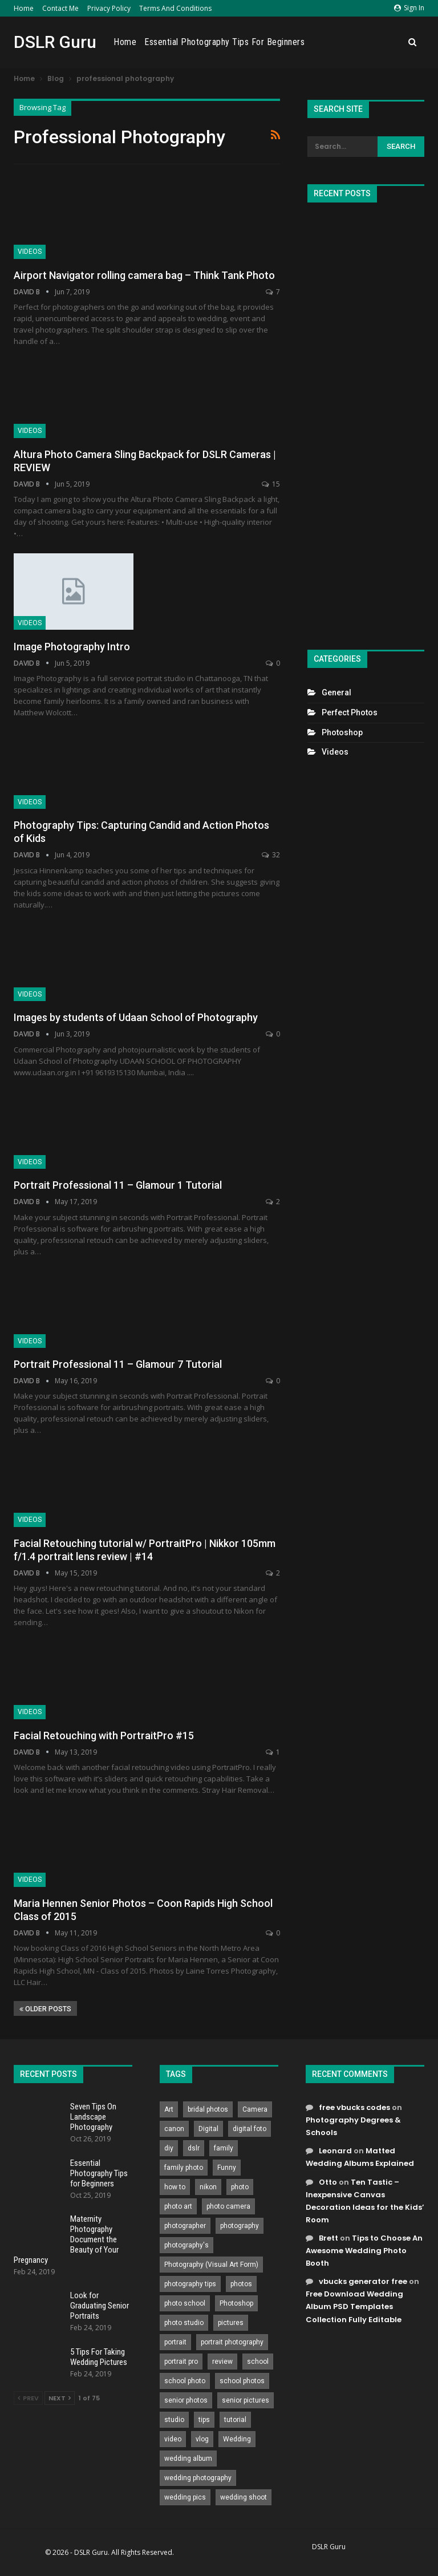 The width and height of the screenshot is (438, 2576). What do you see at coordinates (271, 855) in the screenshot?
I see `32` at bounding box center [271, 855].